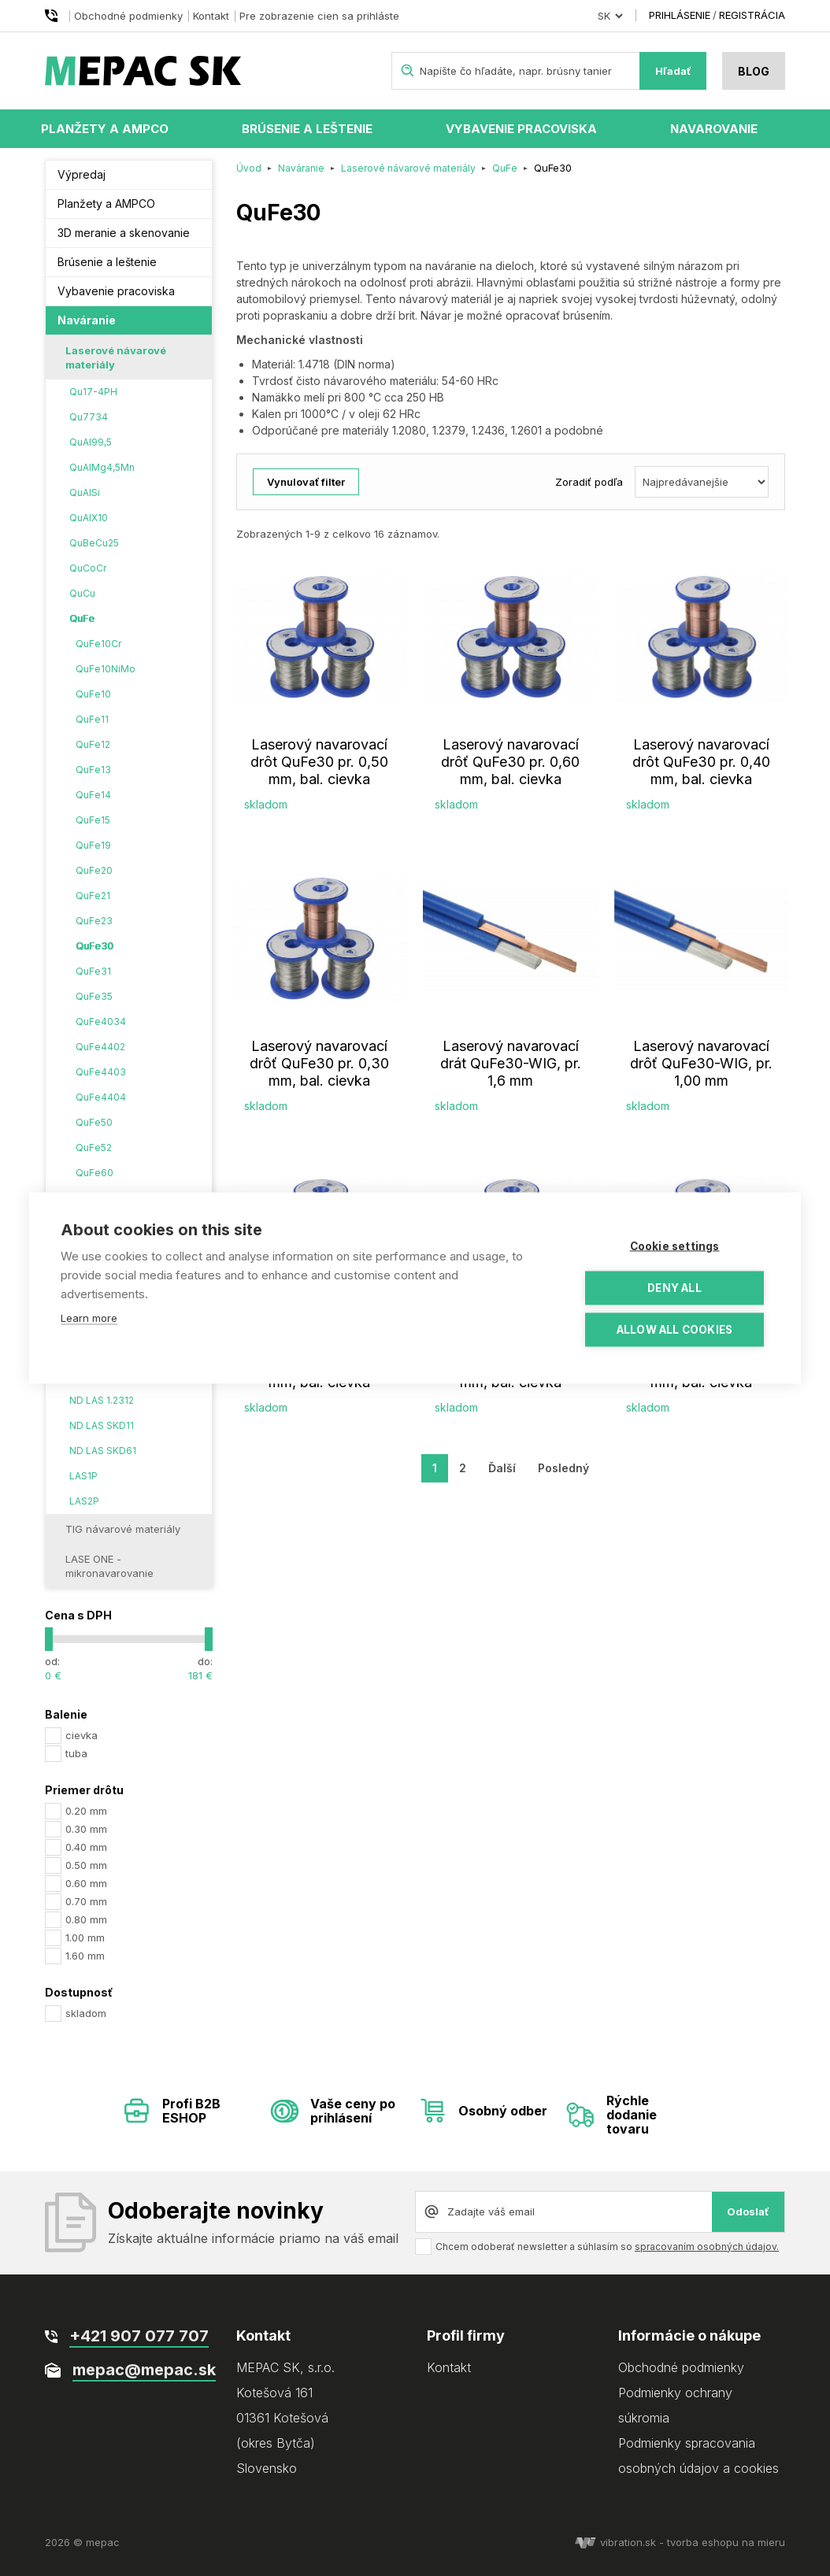  Describe the element at coordinates (88, 417) in the screenshot. I see `Qu7734` at that location.